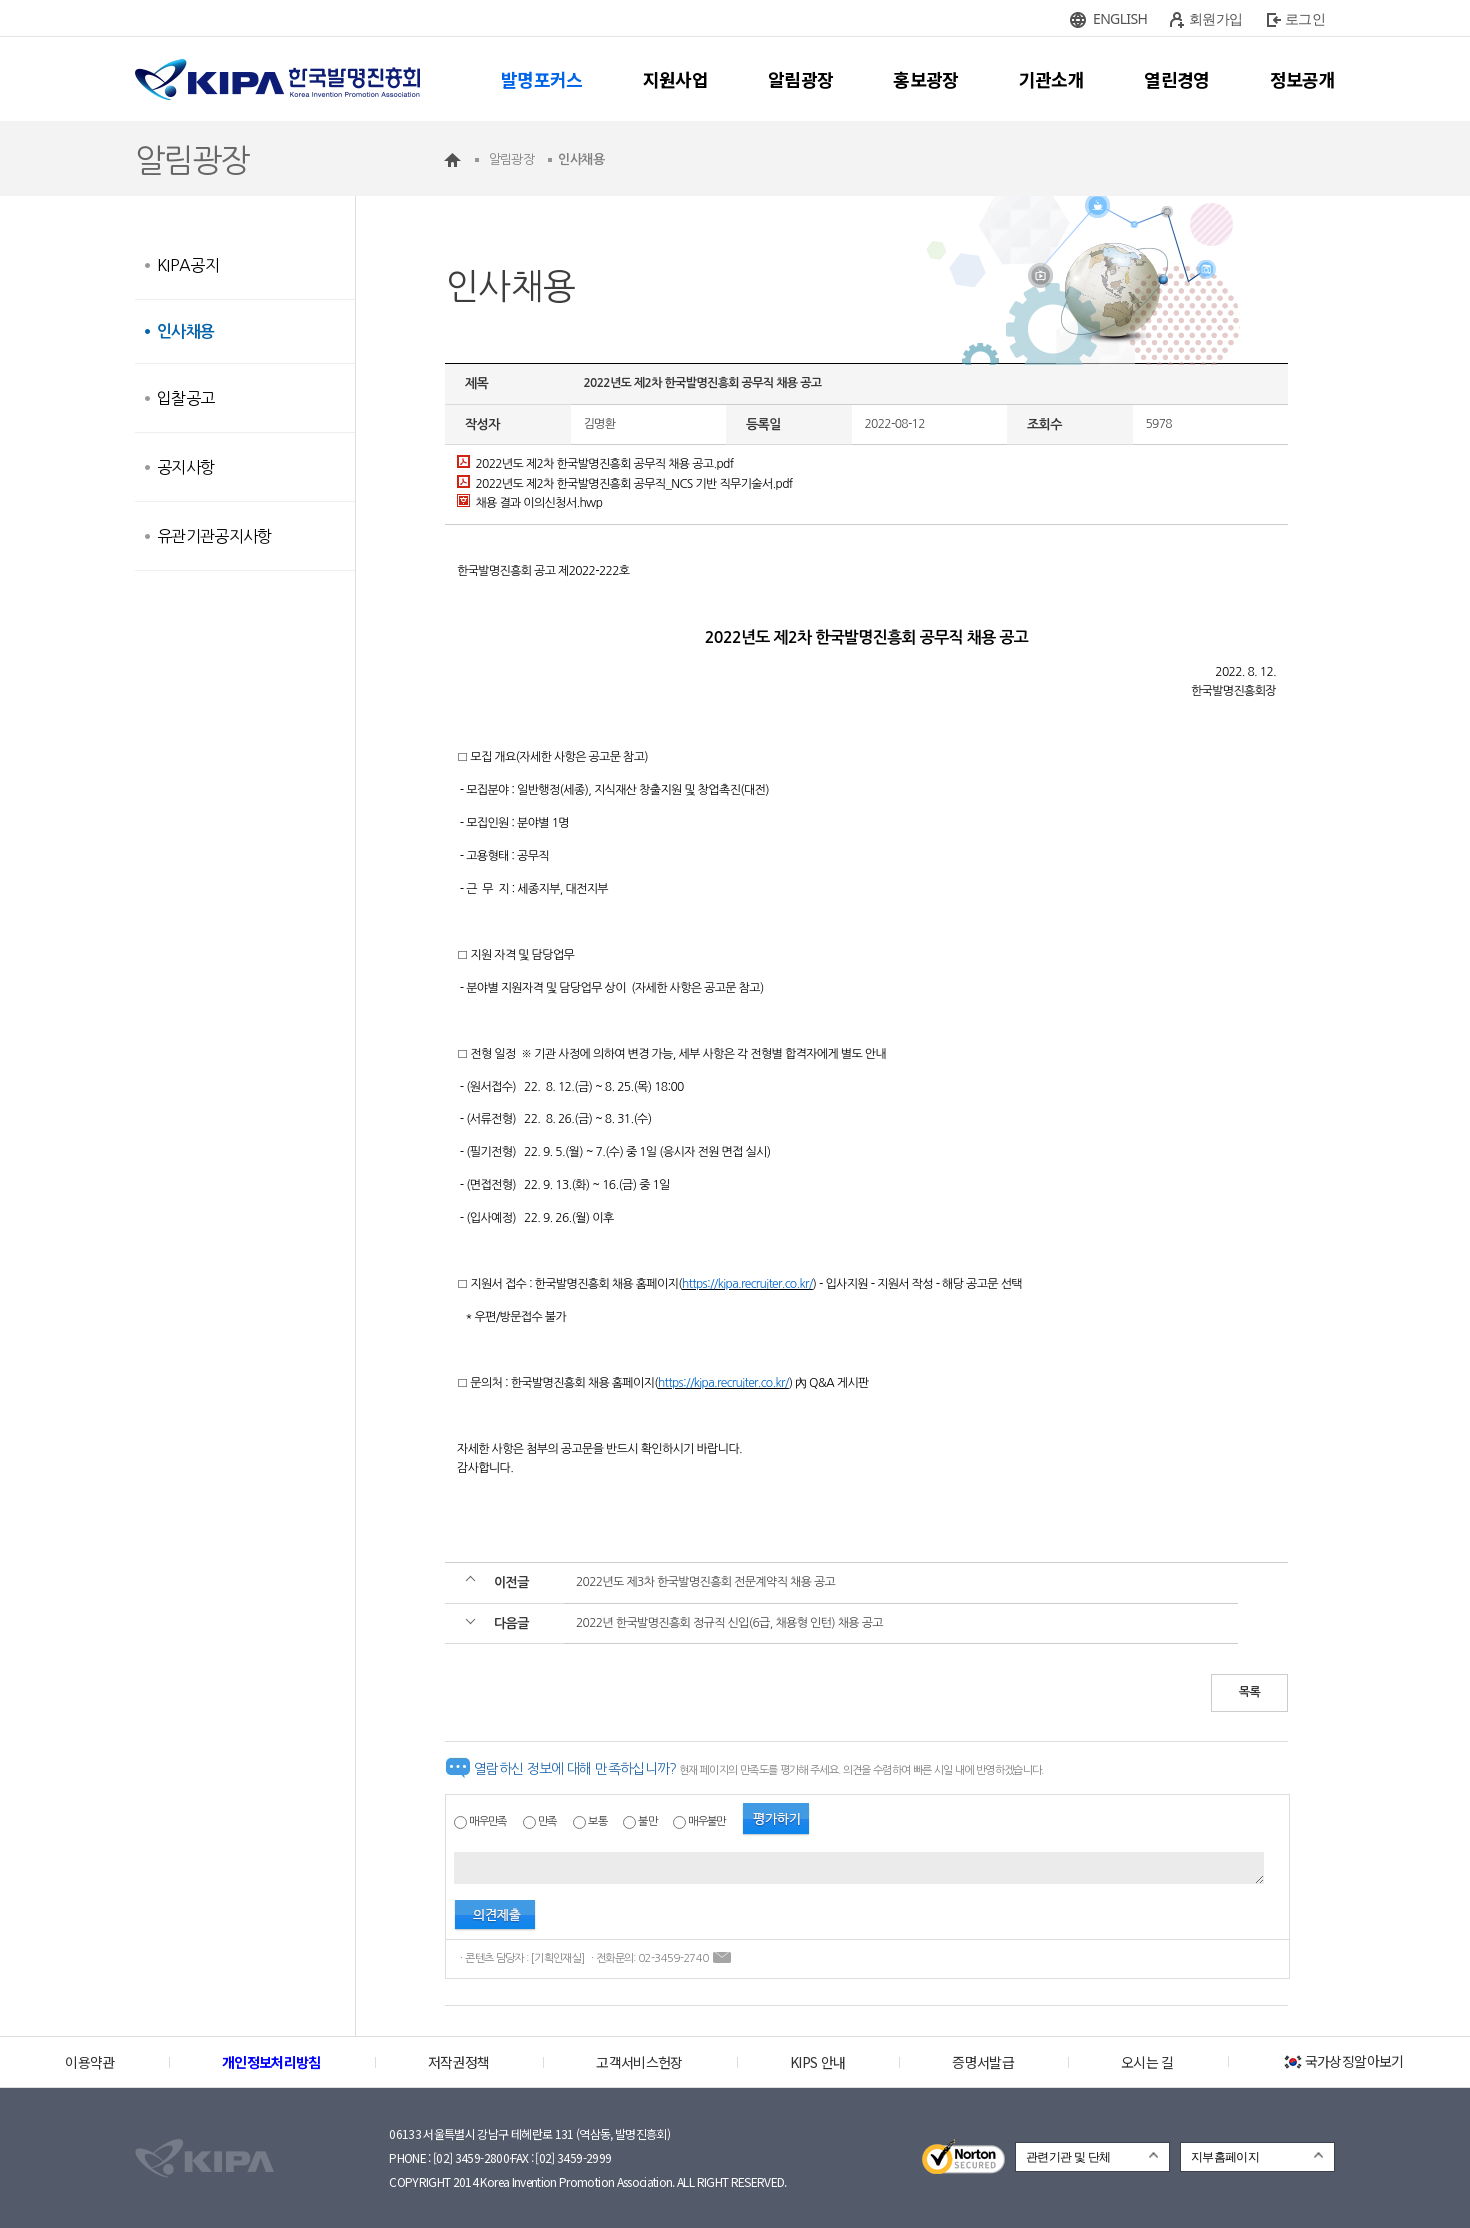  I want to click on 만족, so click(547, 1821).